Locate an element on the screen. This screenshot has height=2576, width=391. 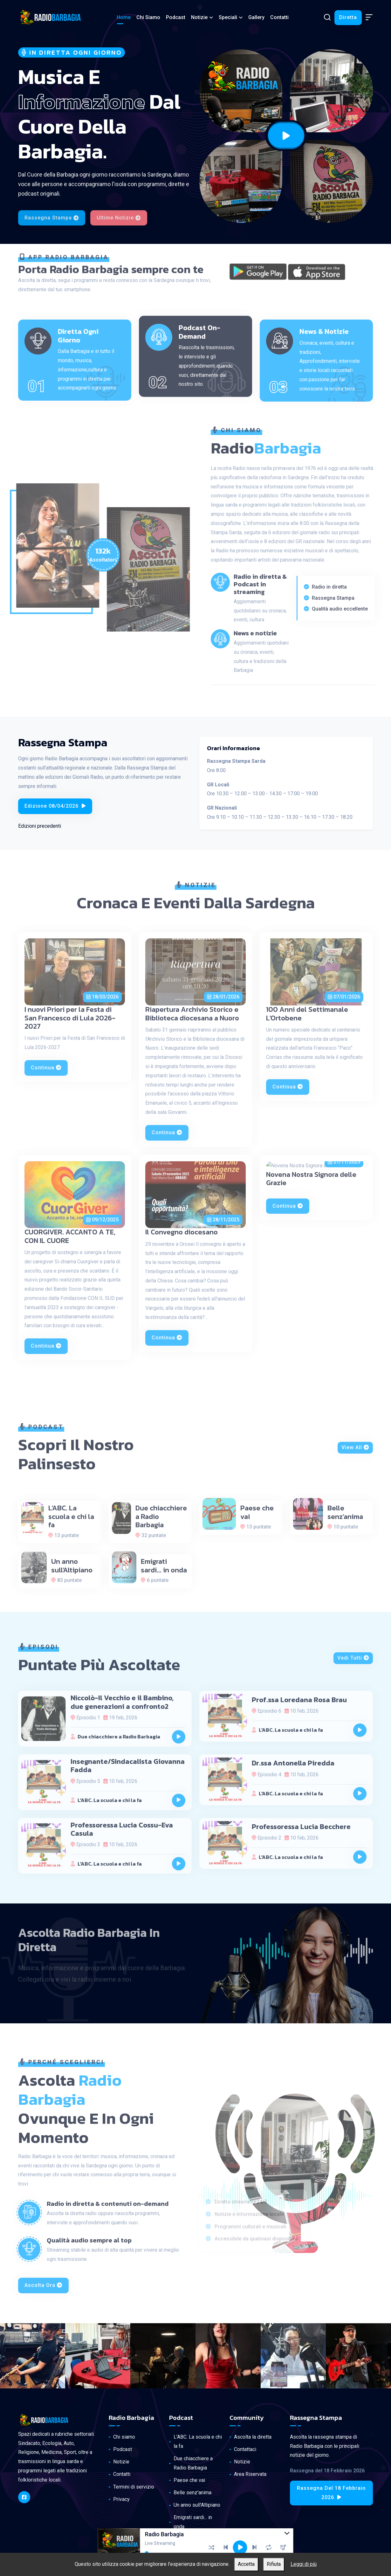
Contatti is located at coordinates (279, 17).